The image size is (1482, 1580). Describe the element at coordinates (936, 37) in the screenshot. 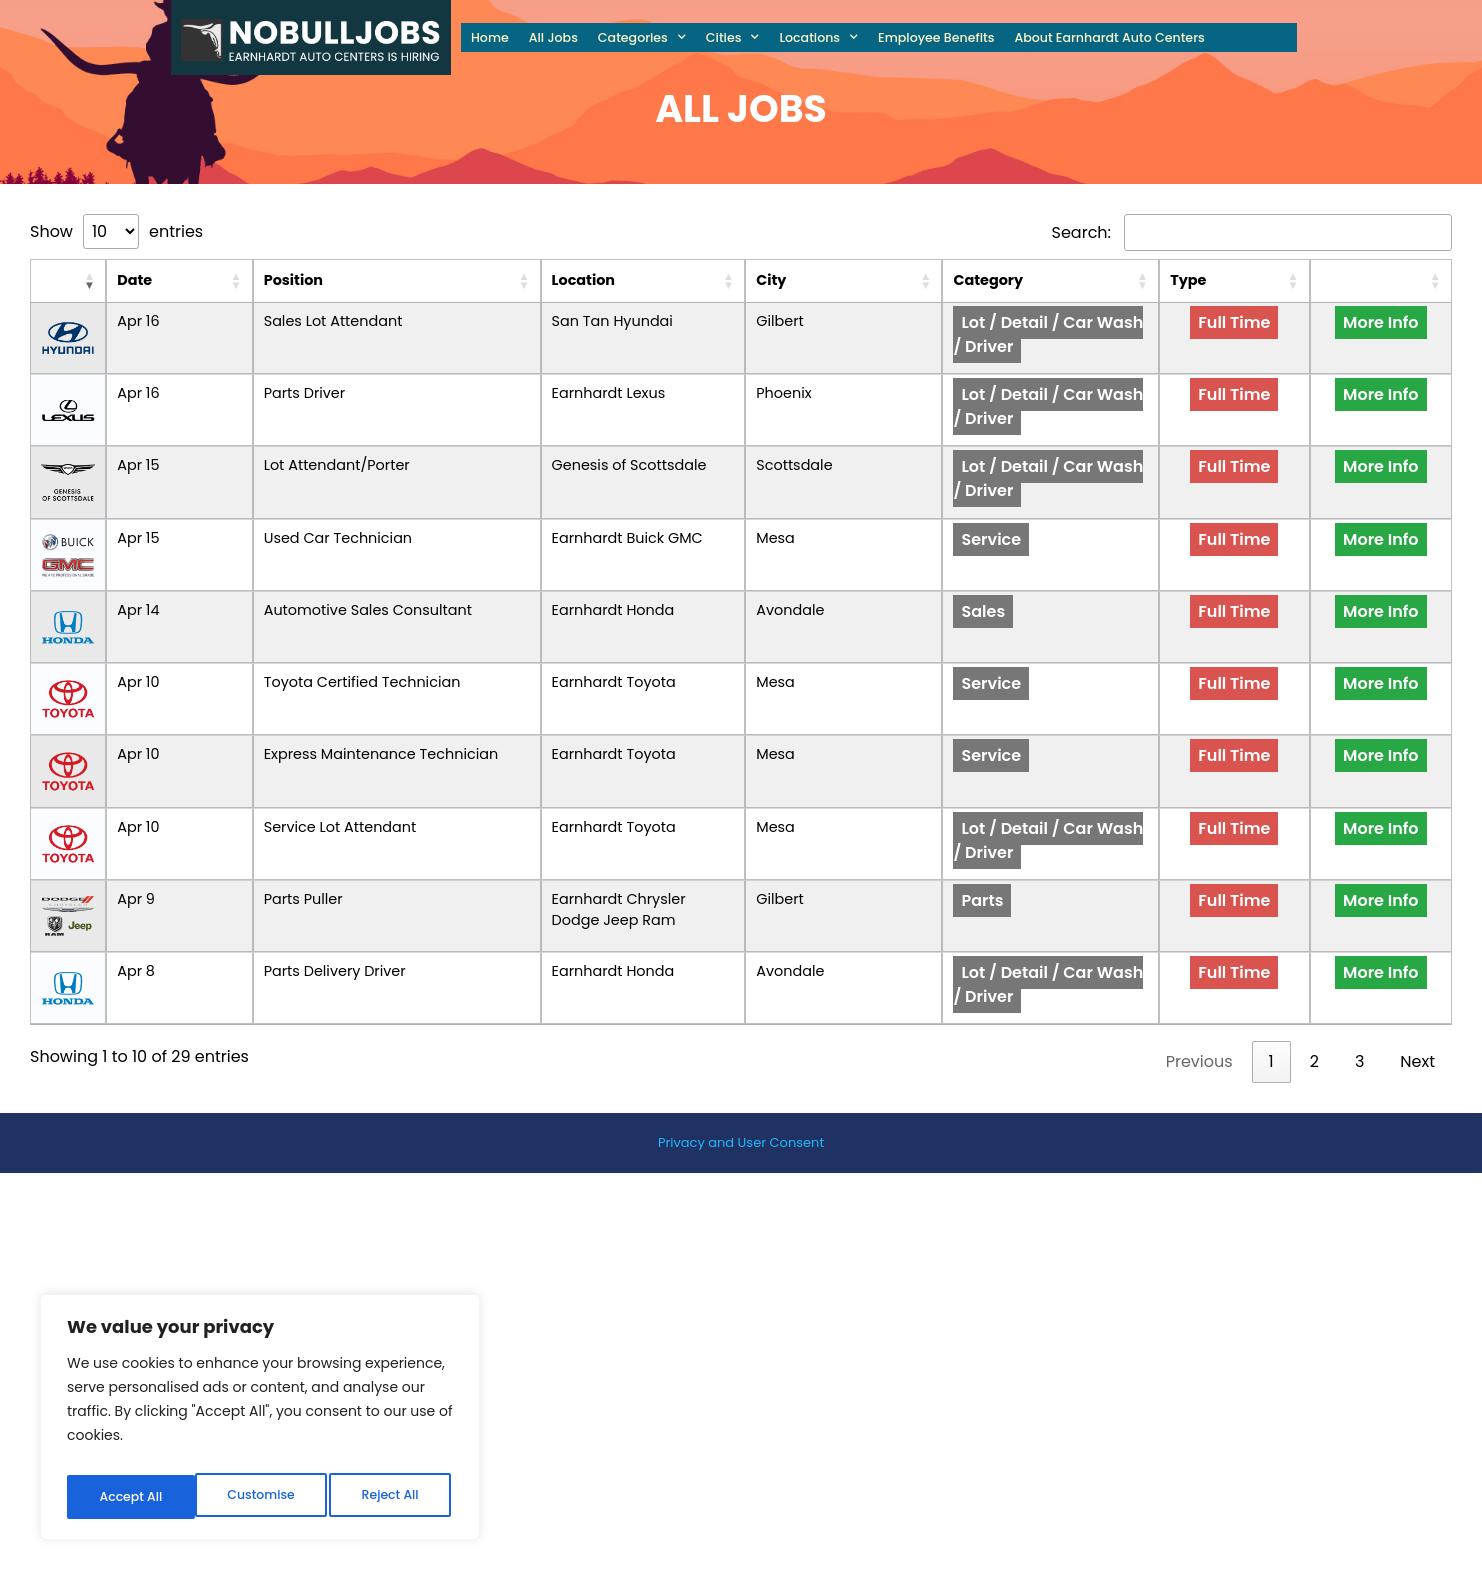

I see `Employee Benefits` at that location.